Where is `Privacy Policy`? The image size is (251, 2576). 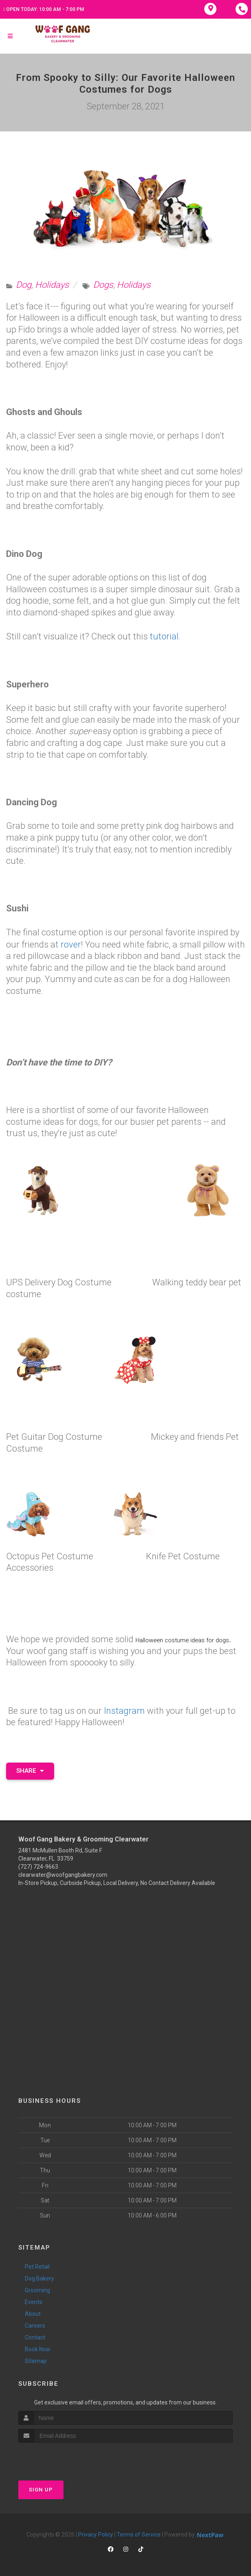 Privacy Policy is located at coordinates (95, 2533).